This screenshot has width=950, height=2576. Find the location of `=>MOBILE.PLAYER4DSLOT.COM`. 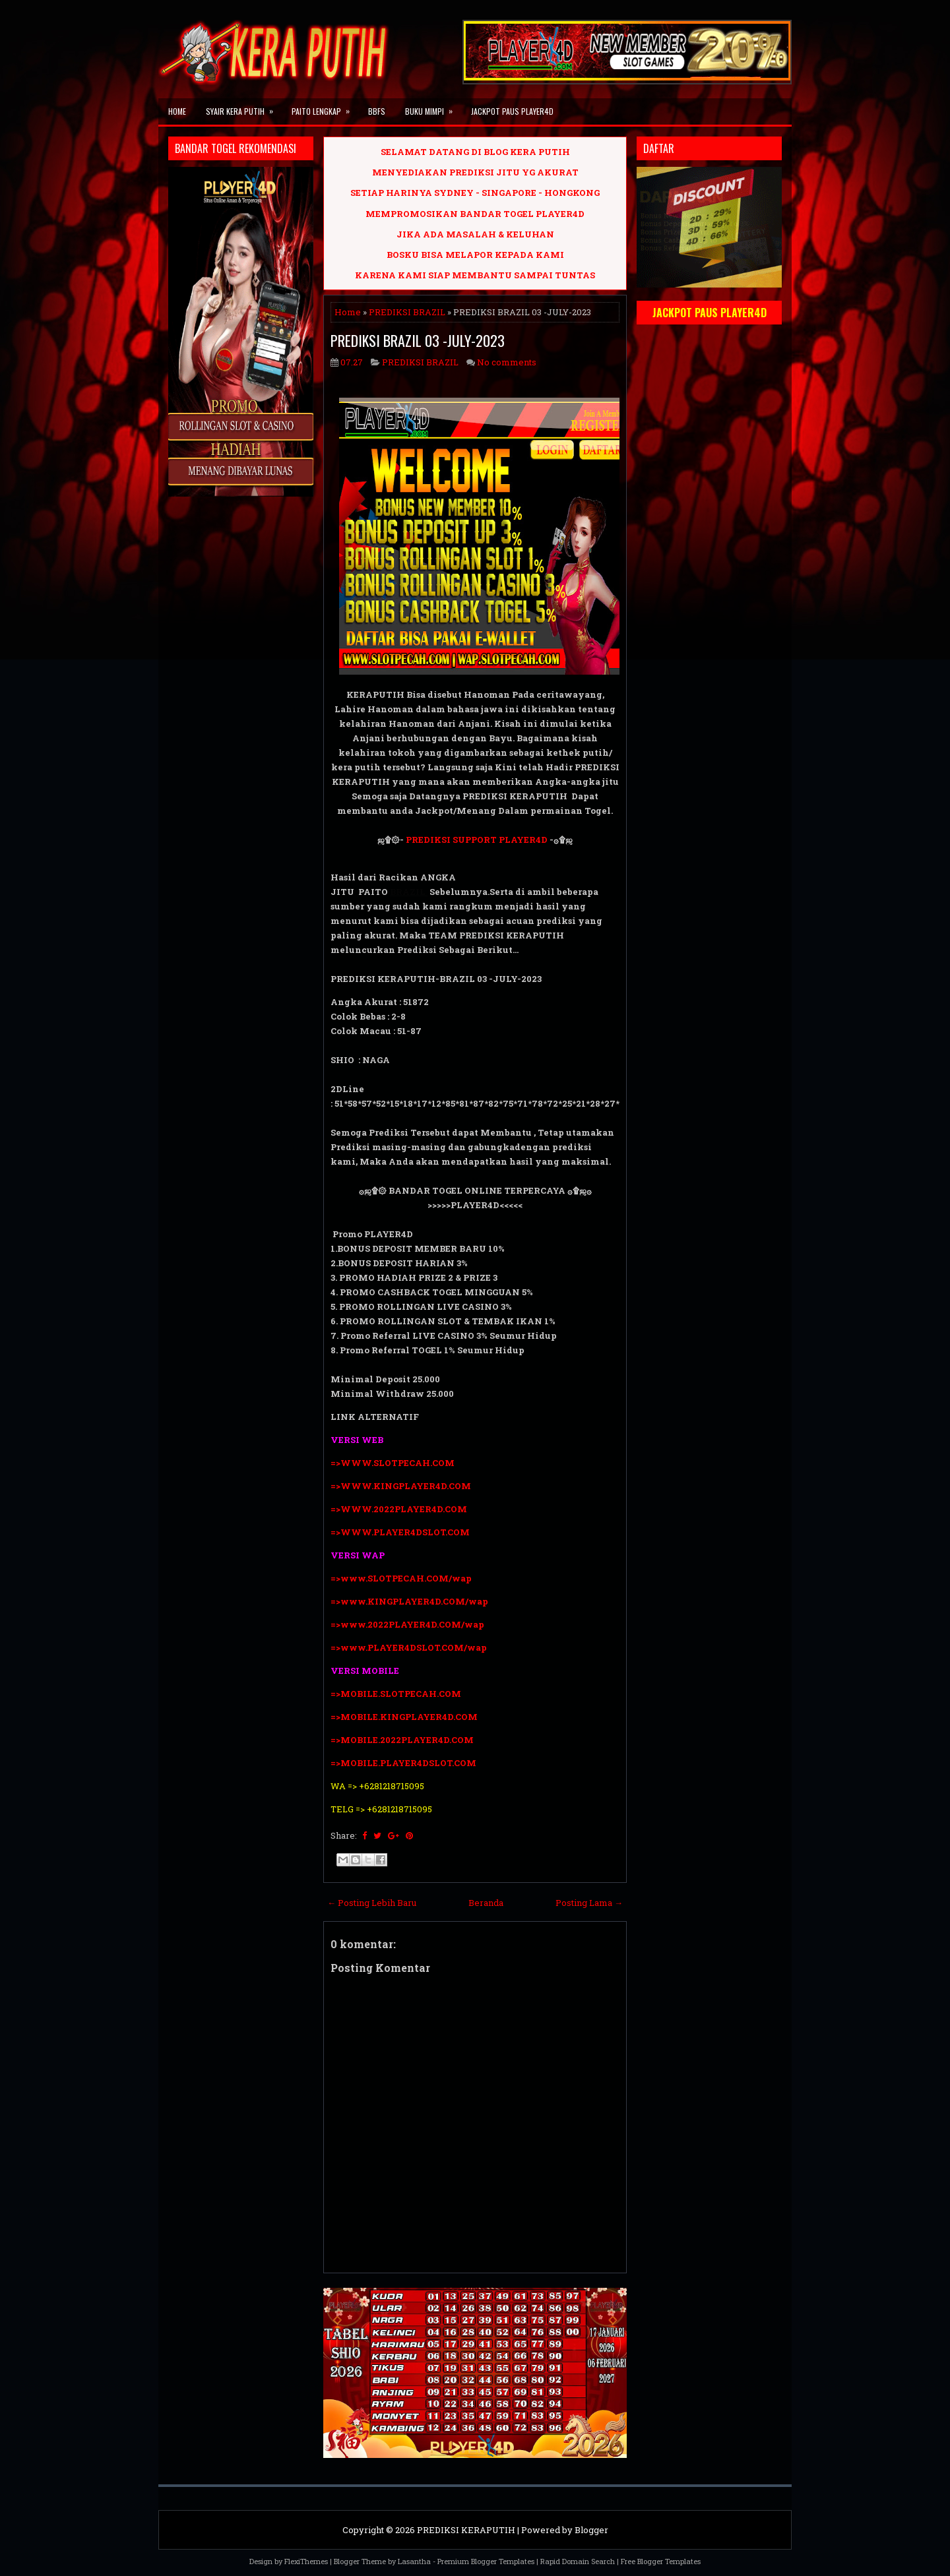

=>MOBILE.PLAYER4DSLOT.COM is located at coordinates (404, 1763).